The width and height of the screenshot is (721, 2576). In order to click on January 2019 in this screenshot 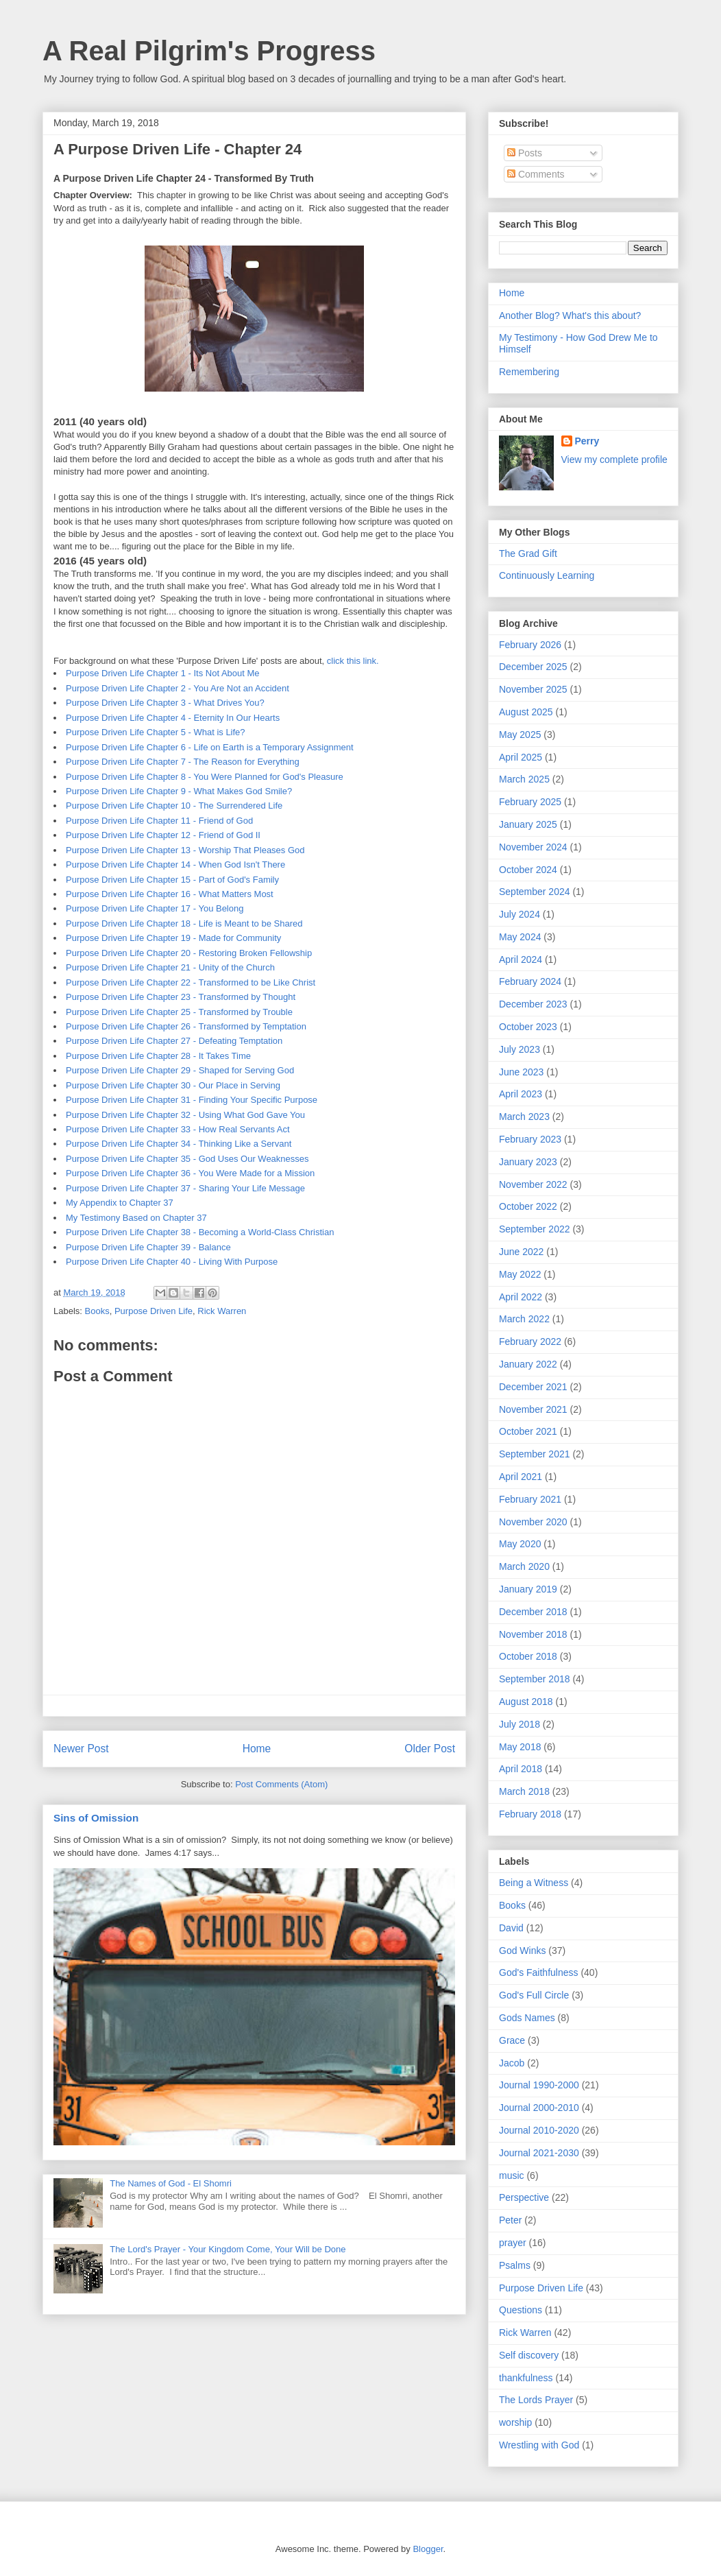, I will do `click(528, 1589)`.